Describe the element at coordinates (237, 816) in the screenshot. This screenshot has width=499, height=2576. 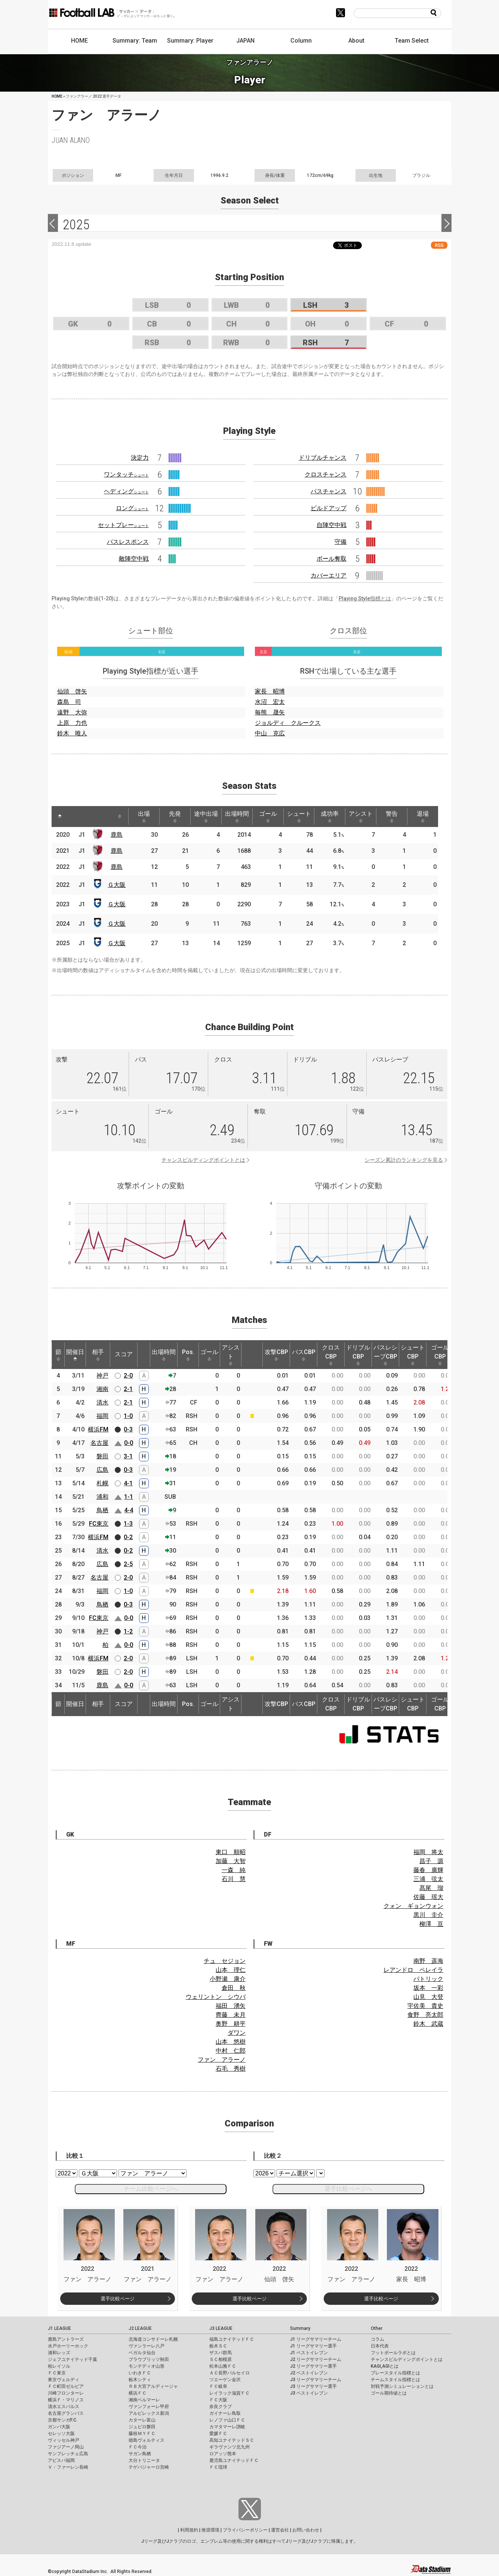
I see `出場時間 [出場時間: activate to sort column ascending]` at that location.